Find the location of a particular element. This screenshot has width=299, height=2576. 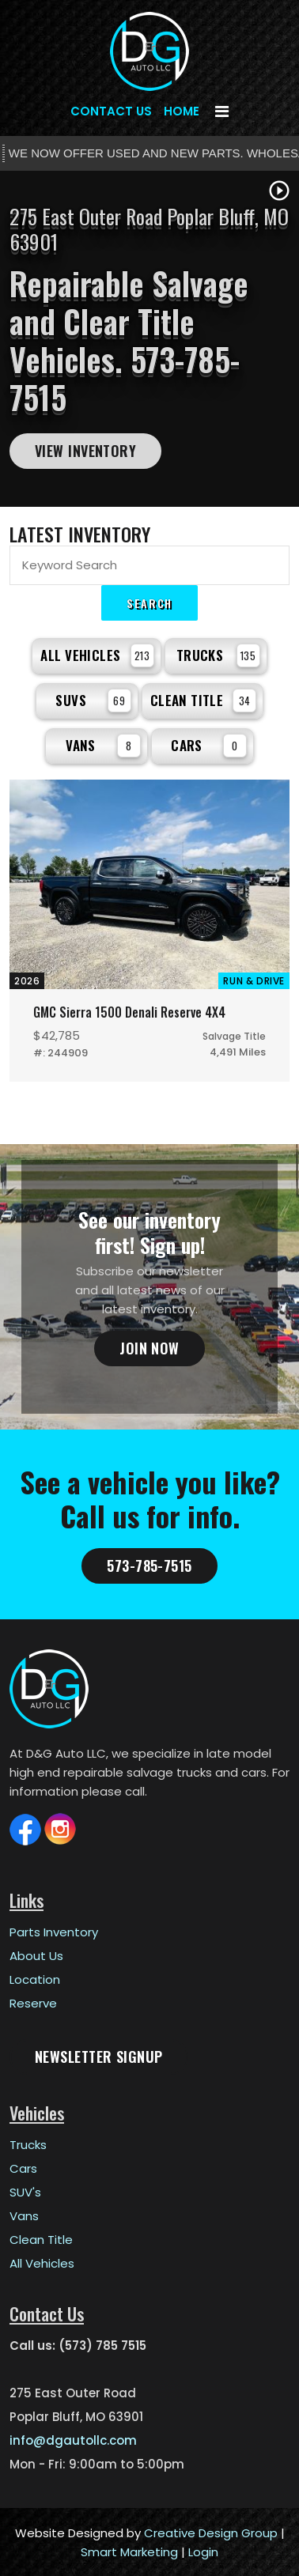

play_circle_outline is located at coordinates (279, 190).